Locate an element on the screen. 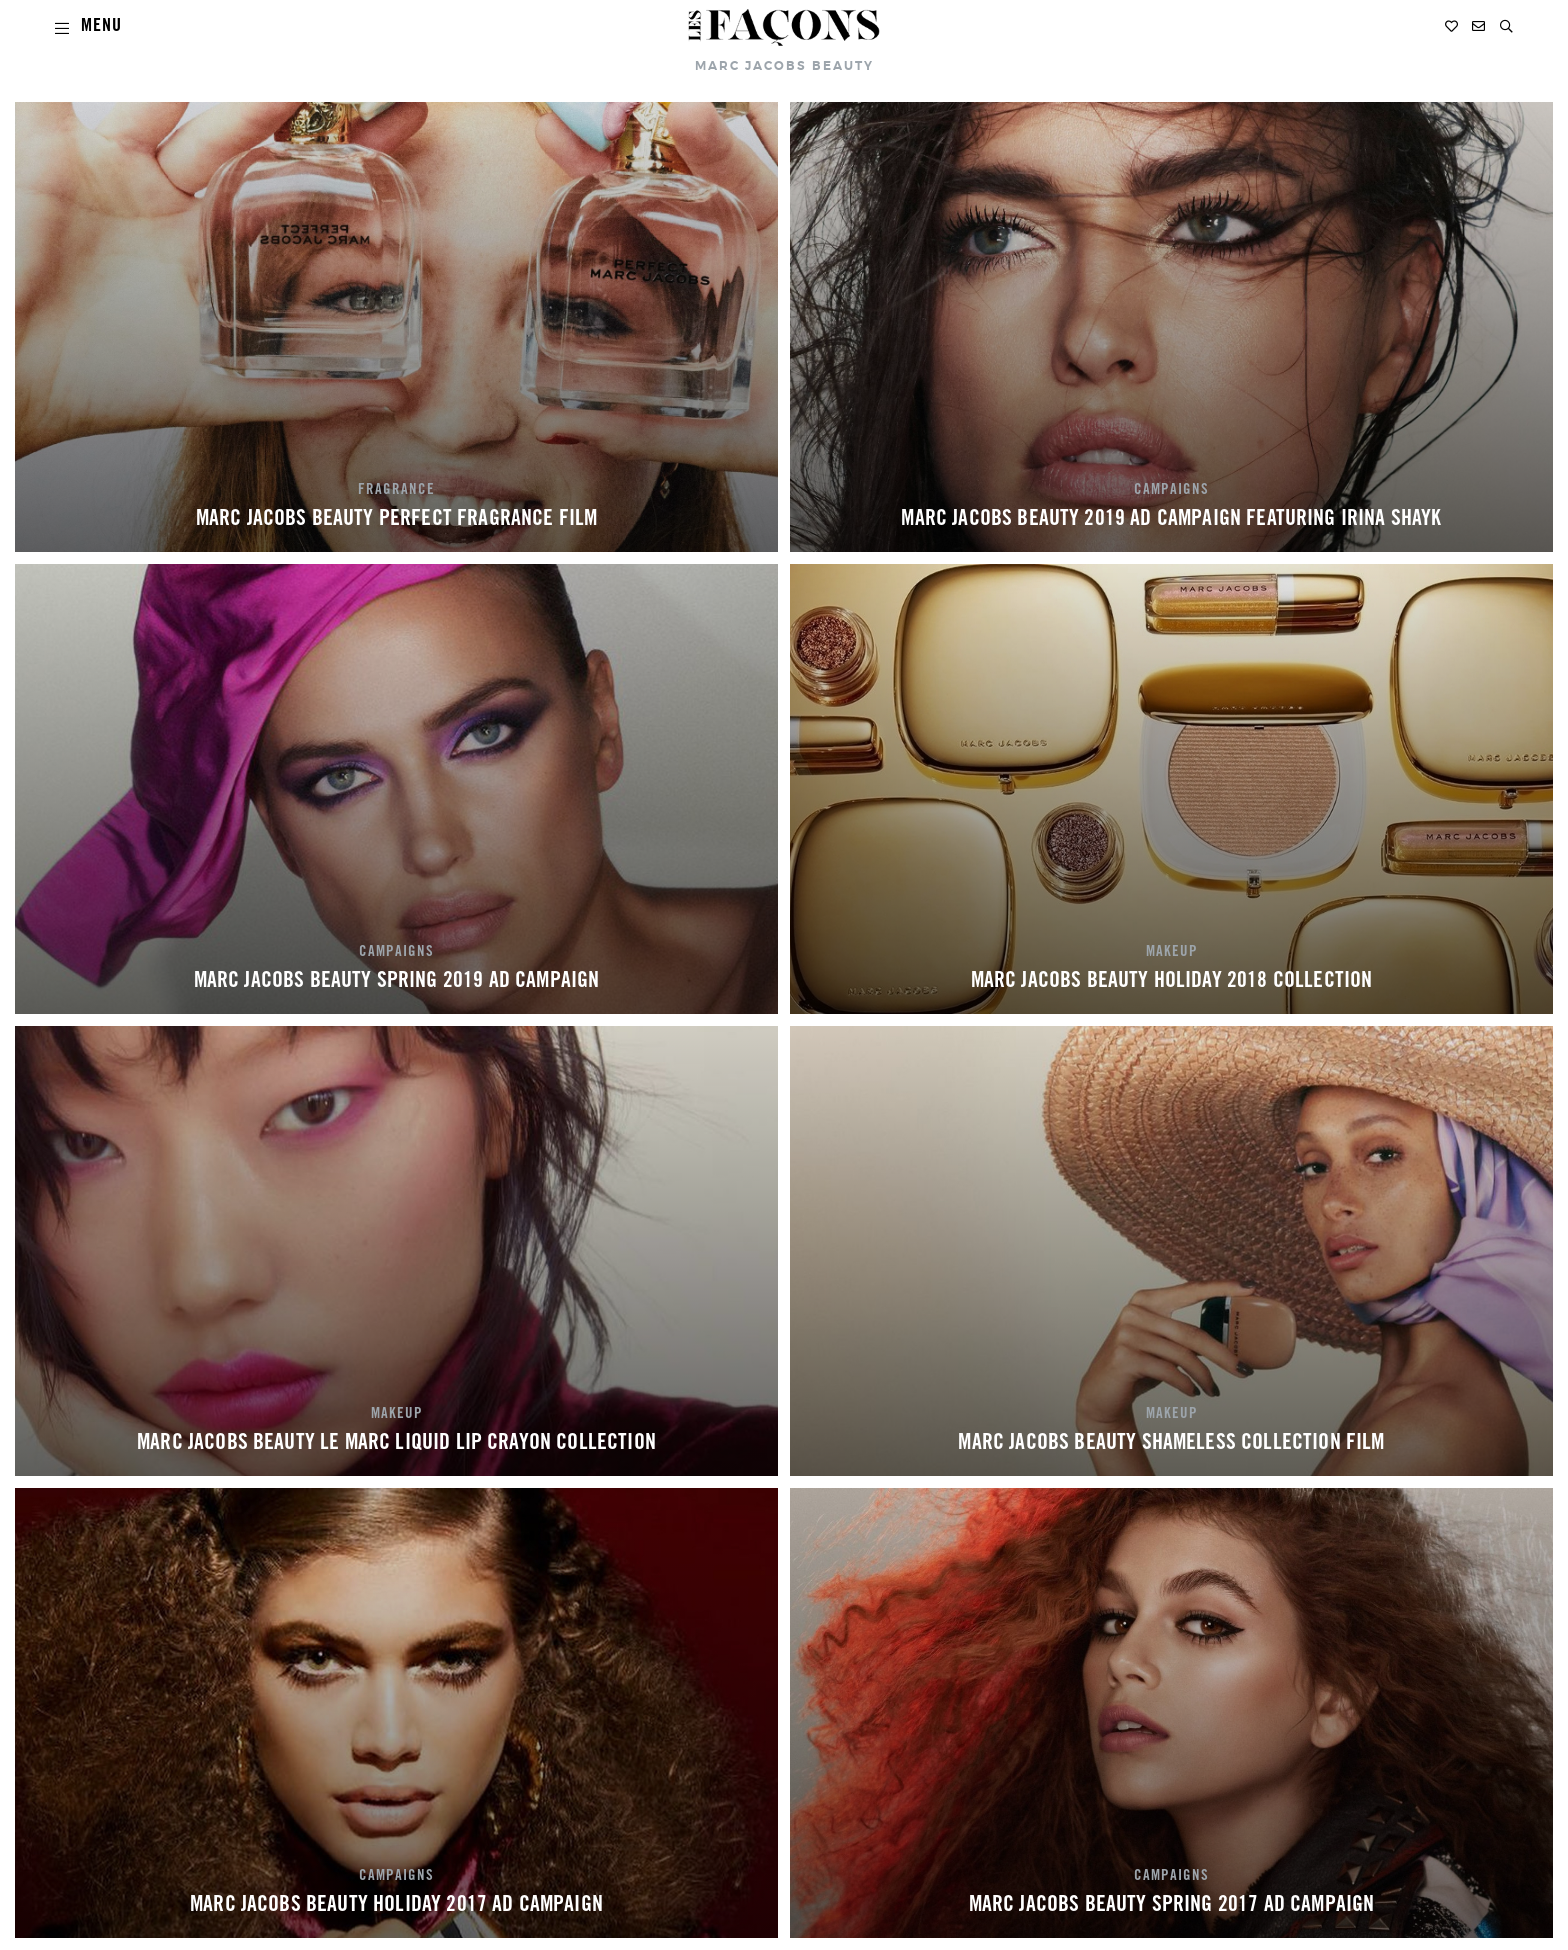 This screenshot has height=1950, width=1568. MARC JACOBS BEAUTY SPRING 2019 AD CAMPAIGN is located at coordinates (397, 982).